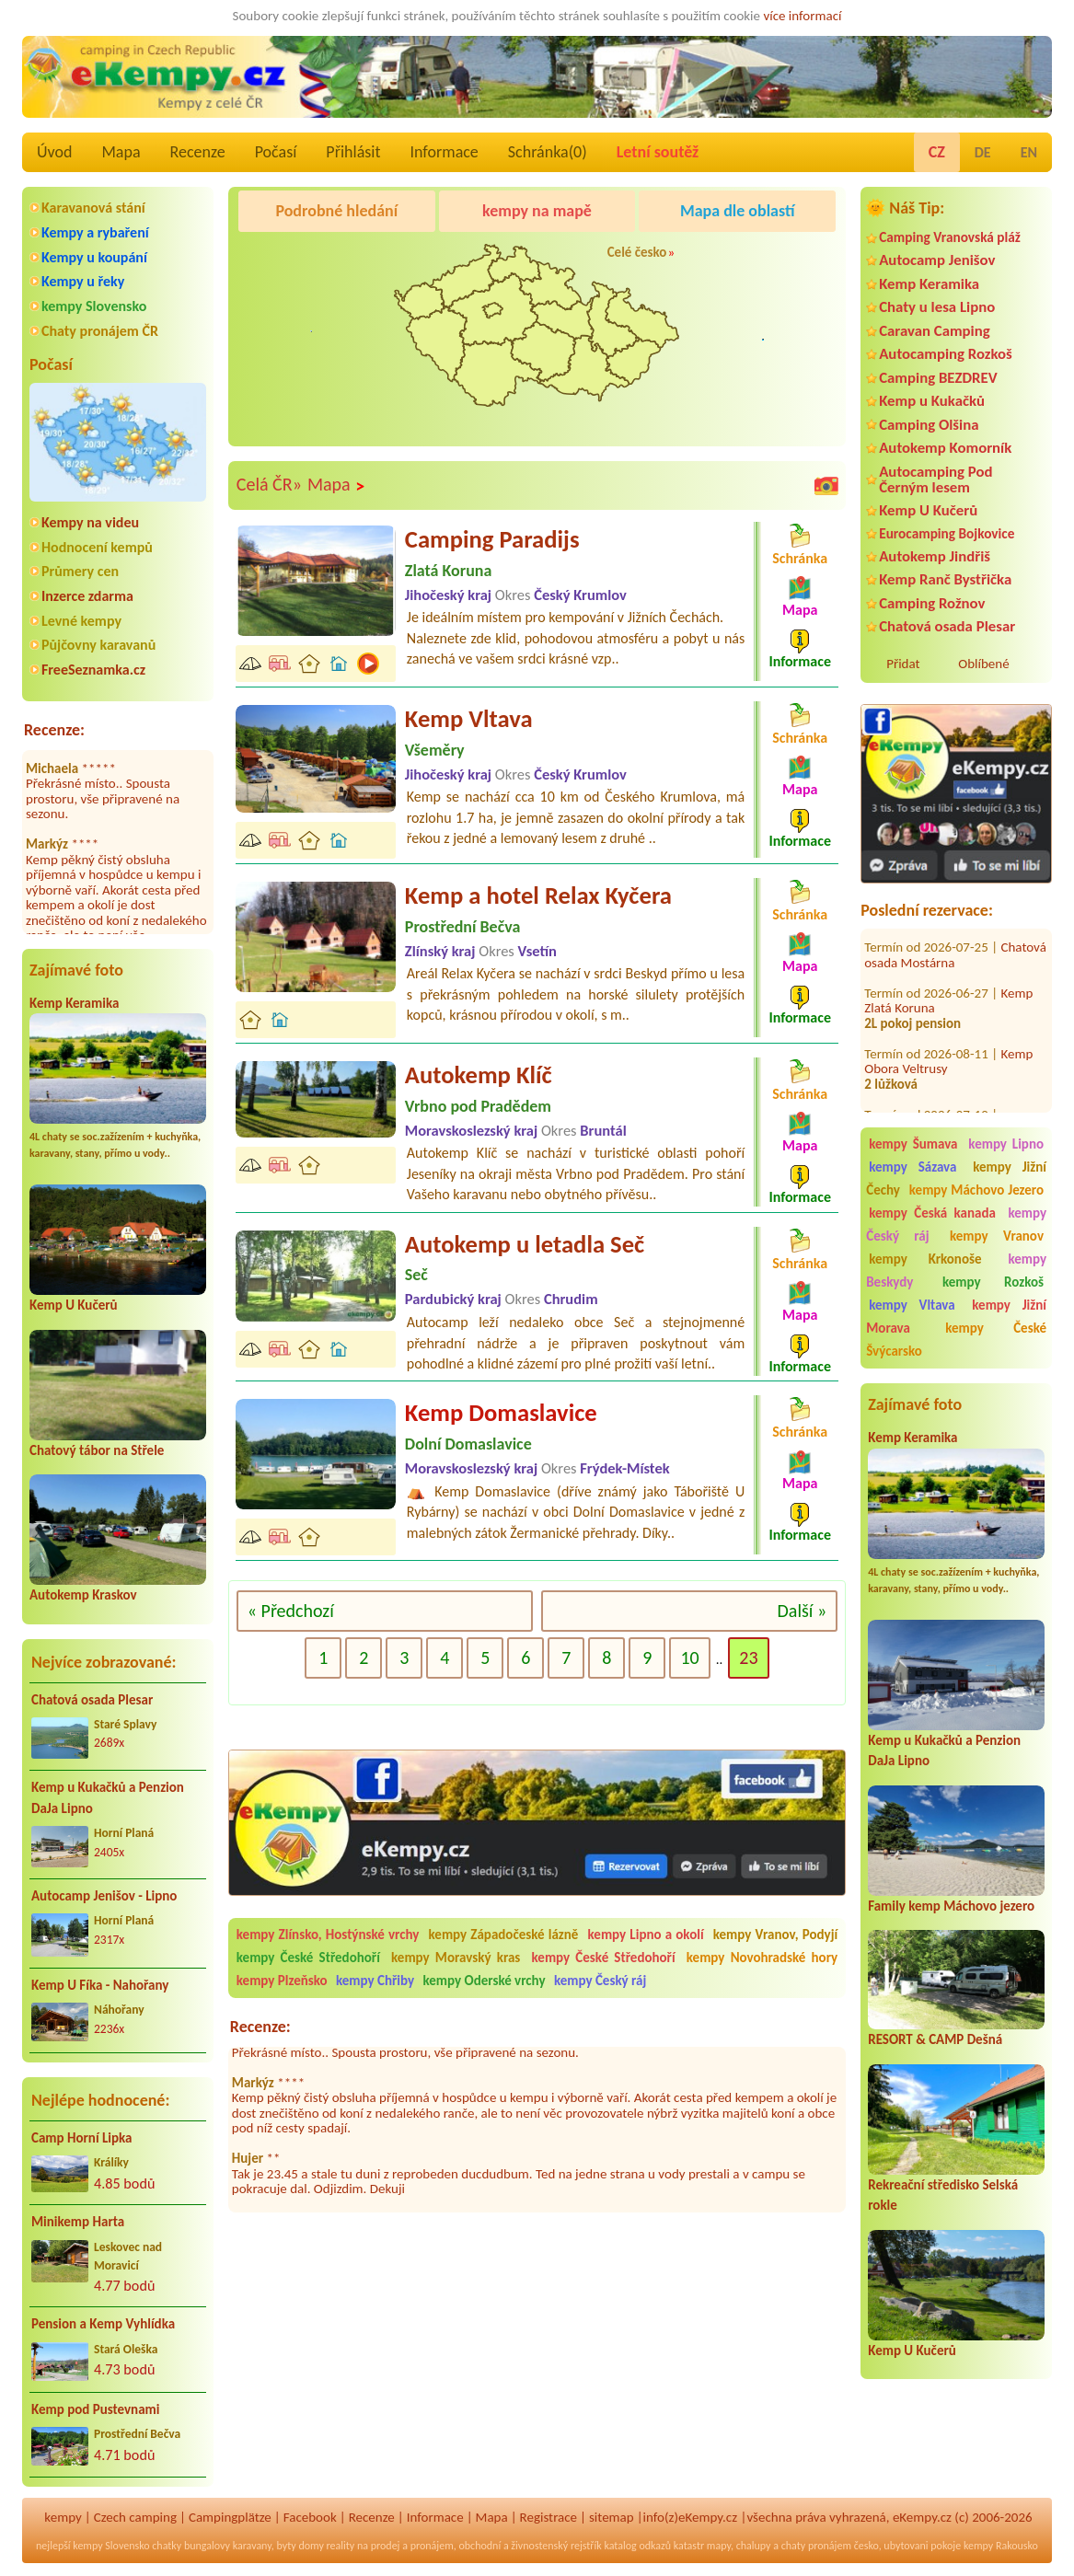 This screenshot has width=1074, height=2576. Describe the element at coordinates (802, 15) in the screenshot. I see `více informací` at that location.